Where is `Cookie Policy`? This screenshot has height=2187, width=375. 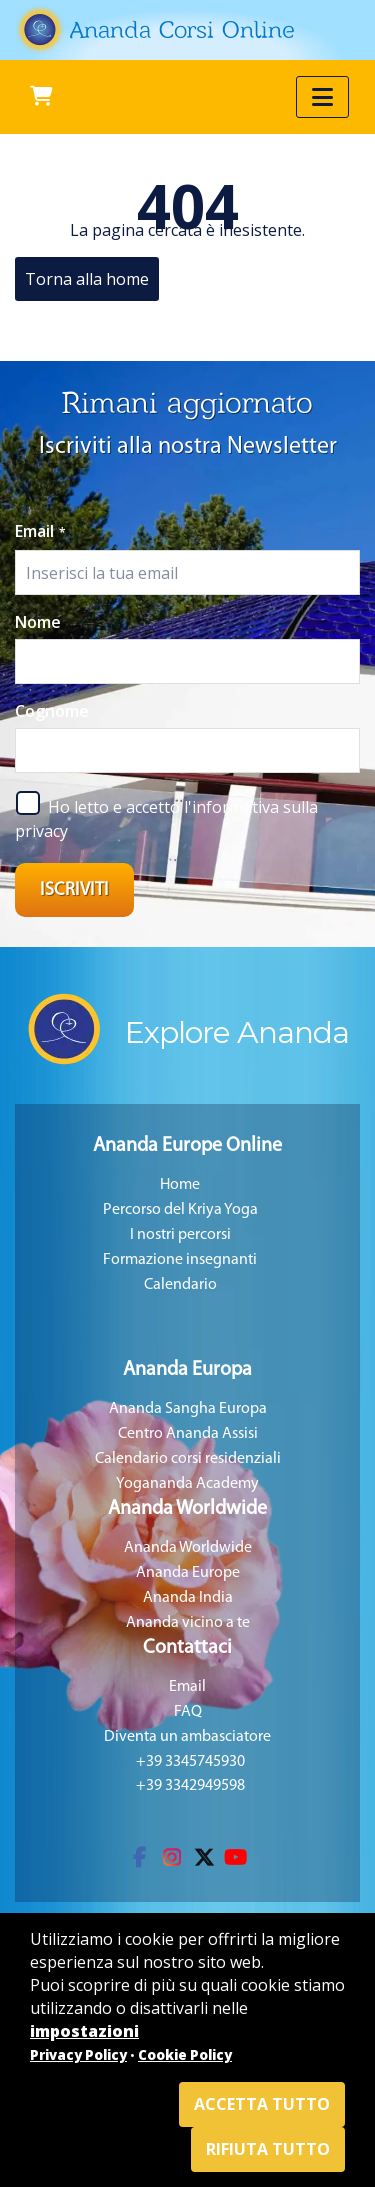
Cookie Policy is located at coordinates (185, 2055).